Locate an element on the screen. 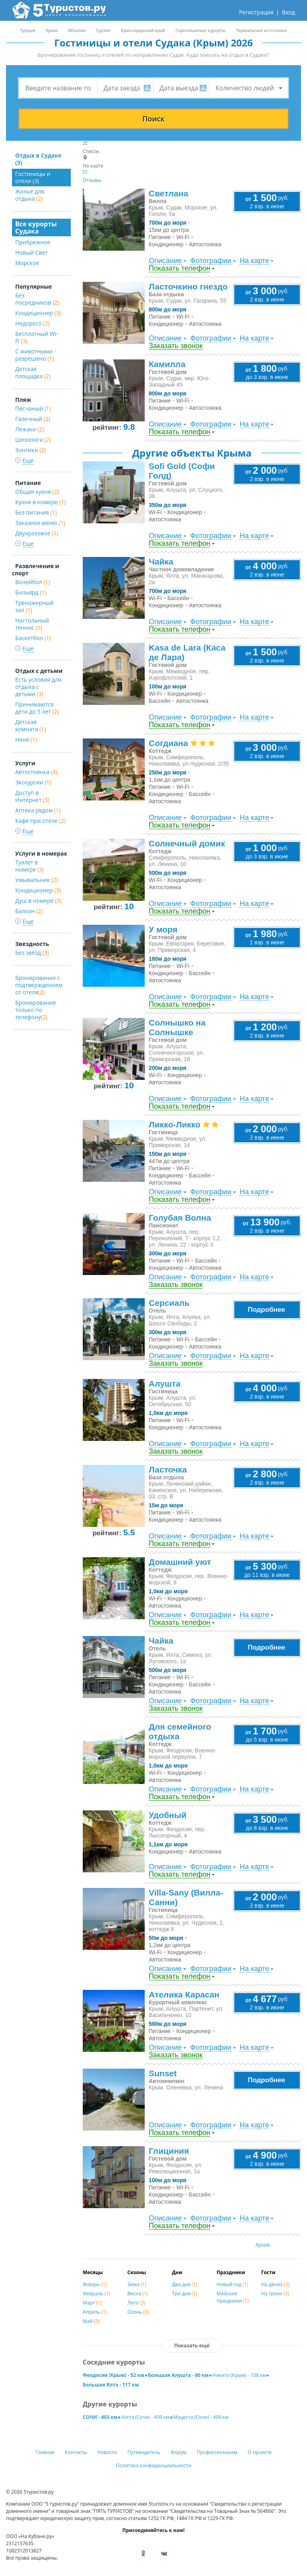 The width and height of the screenshot is (307, 2576). Без посредников is located at coordinates (37, 298).